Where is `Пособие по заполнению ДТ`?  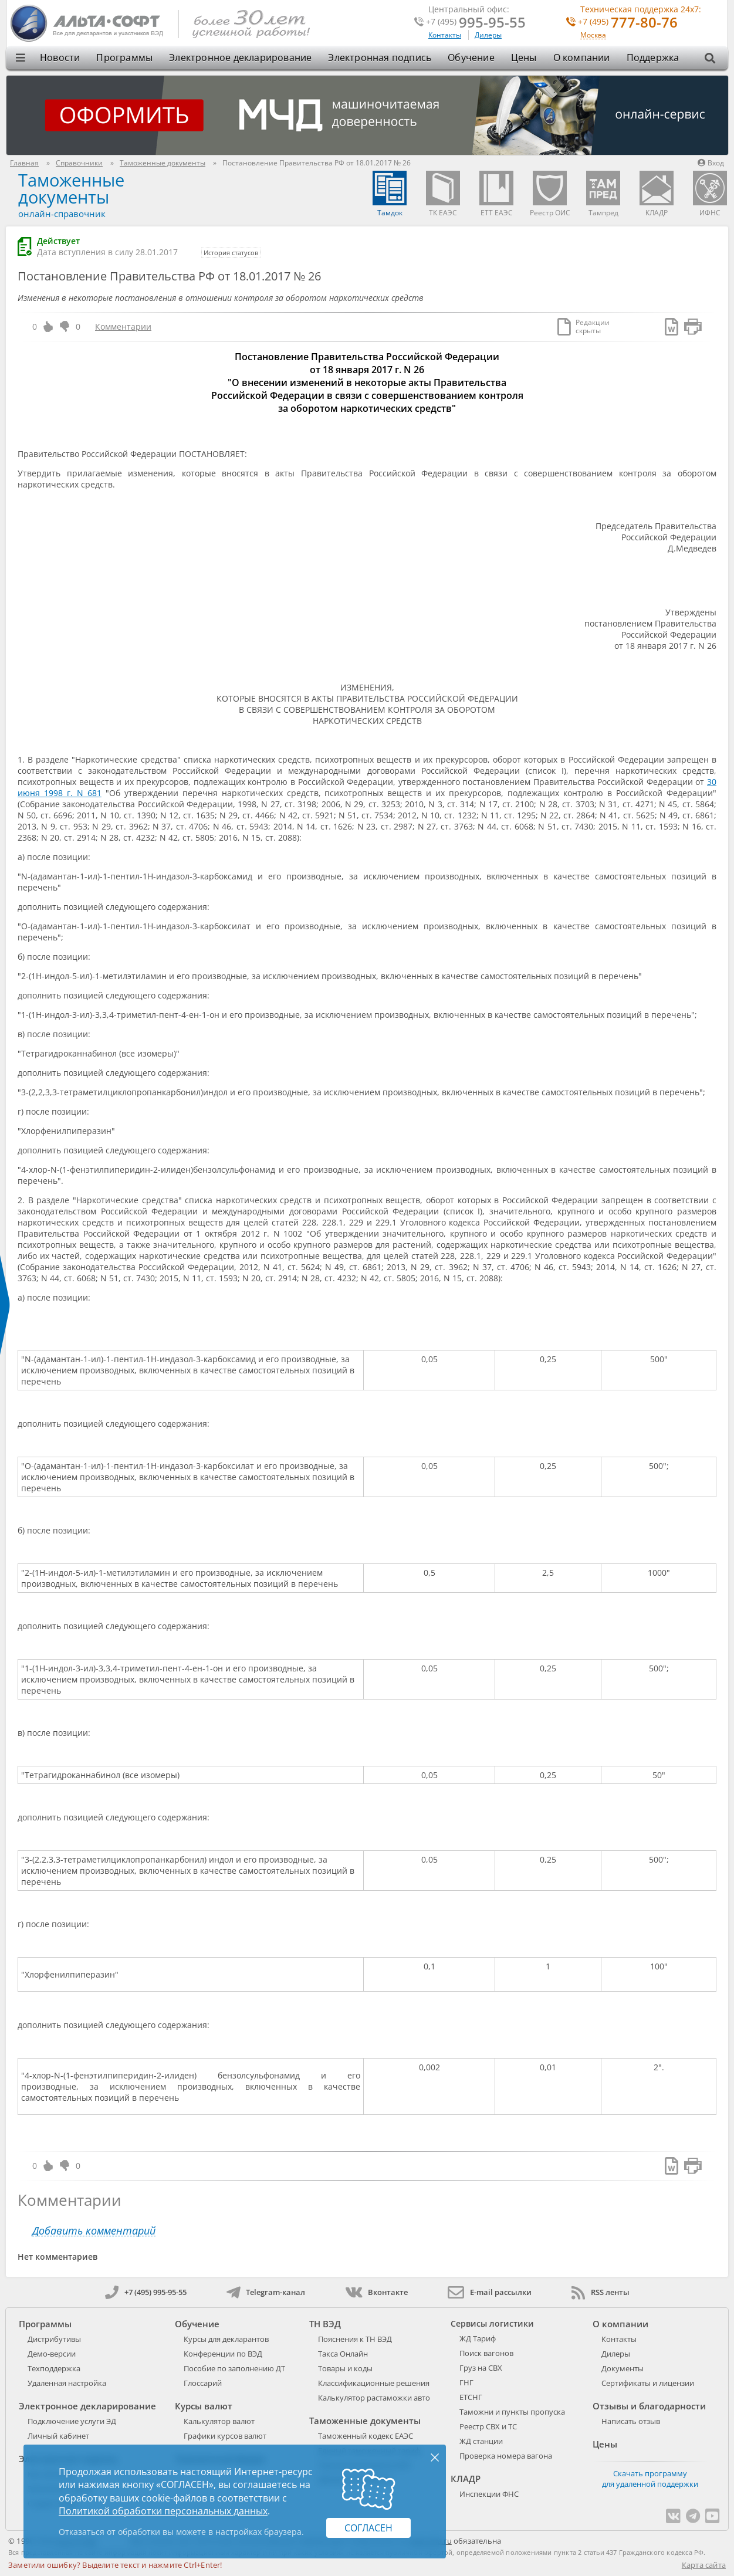 Пособие по заполнению ДТ is located at coordinates (234, 2368).